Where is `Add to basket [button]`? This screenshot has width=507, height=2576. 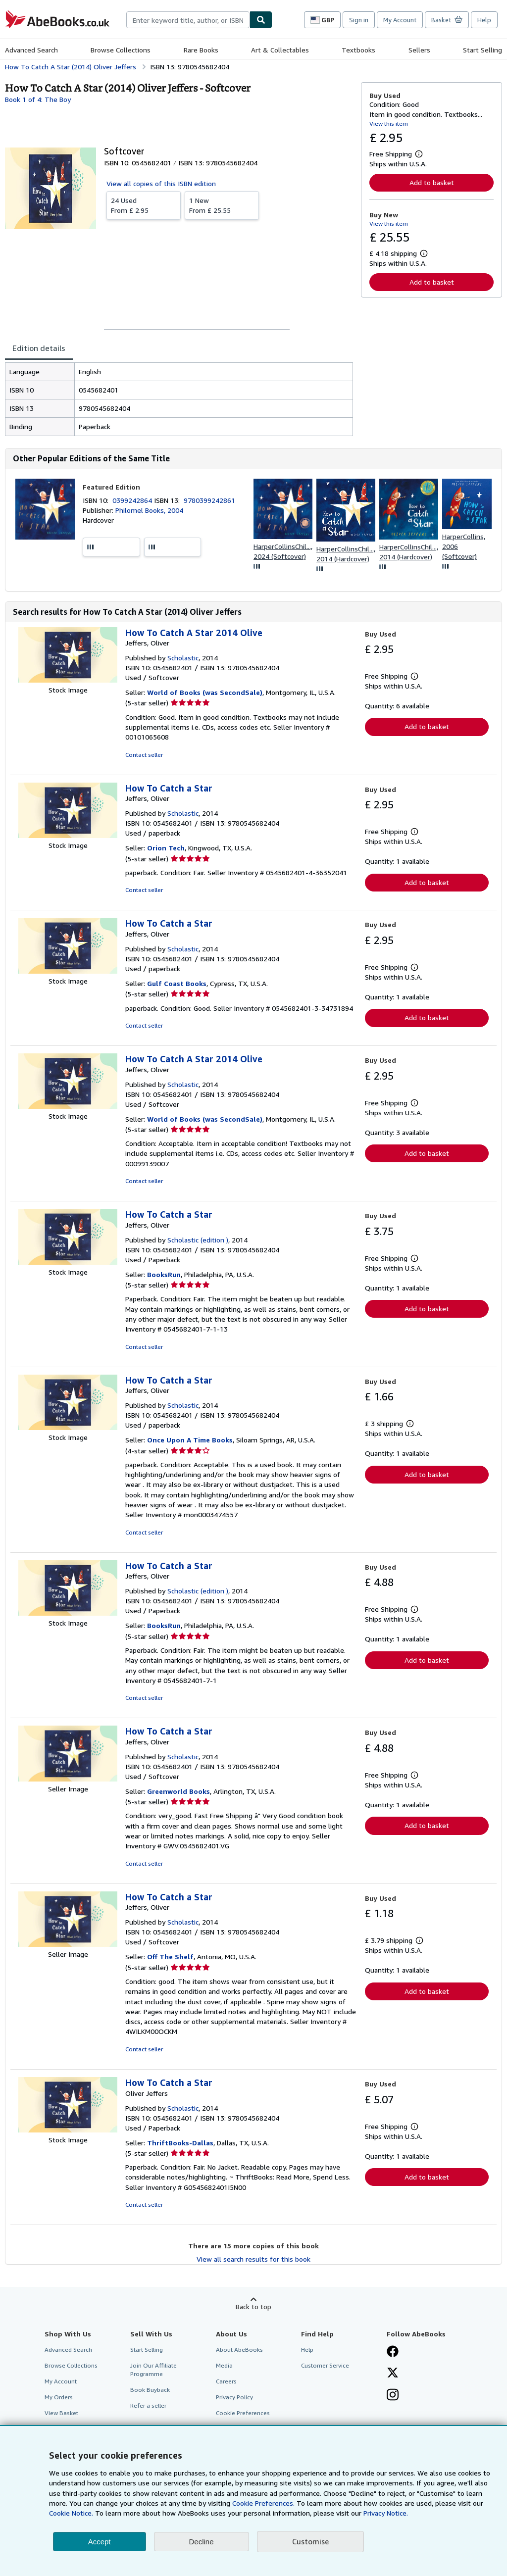 Add to basket [button] is located at coordinates (431, 182).